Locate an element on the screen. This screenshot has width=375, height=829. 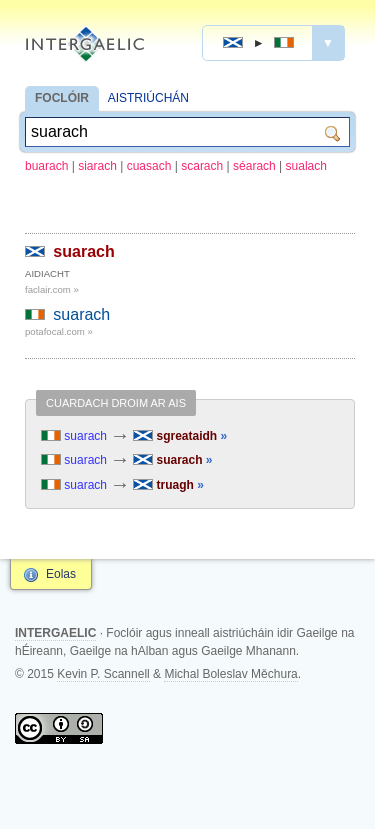
Eolas is located at coordinates (61, 574).